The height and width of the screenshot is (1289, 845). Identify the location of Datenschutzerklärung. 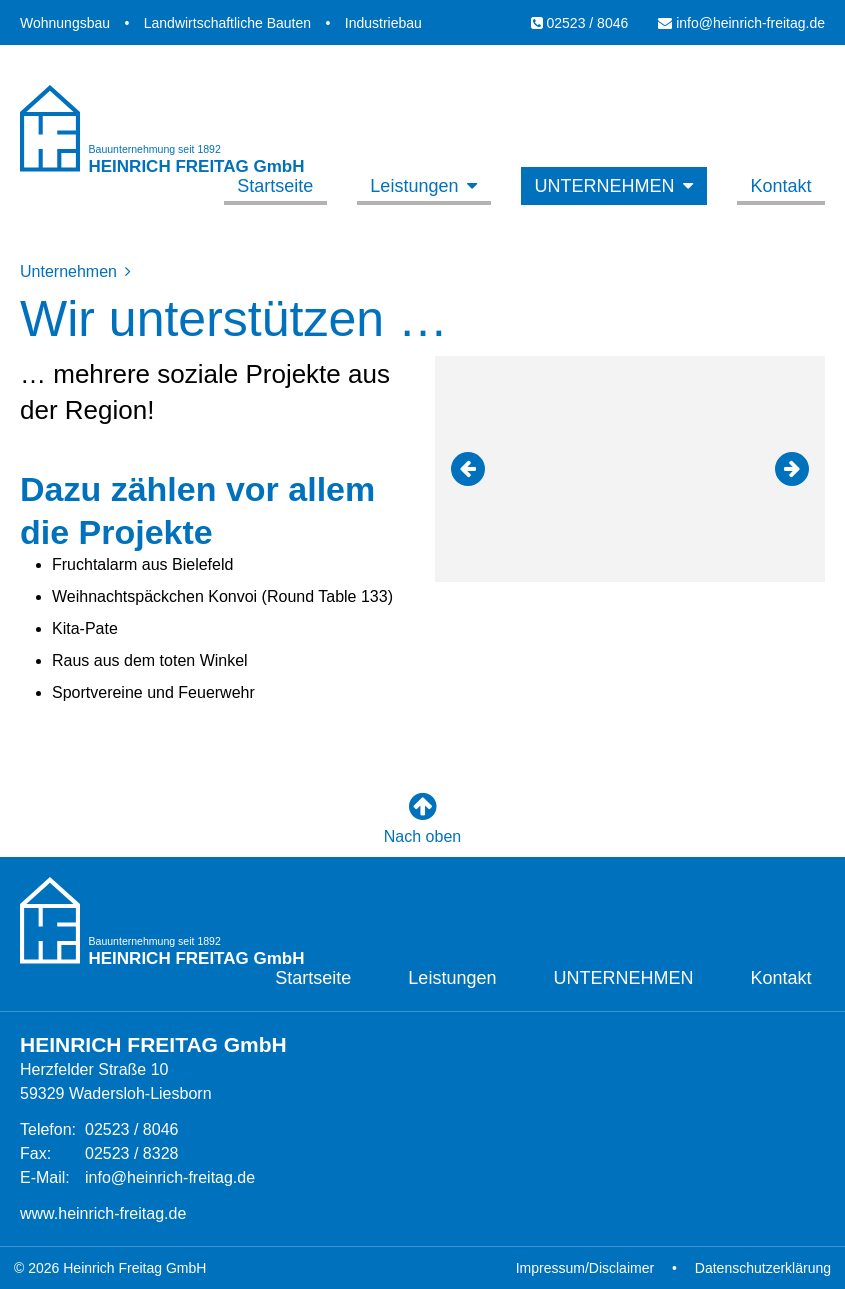
(763, 1268).